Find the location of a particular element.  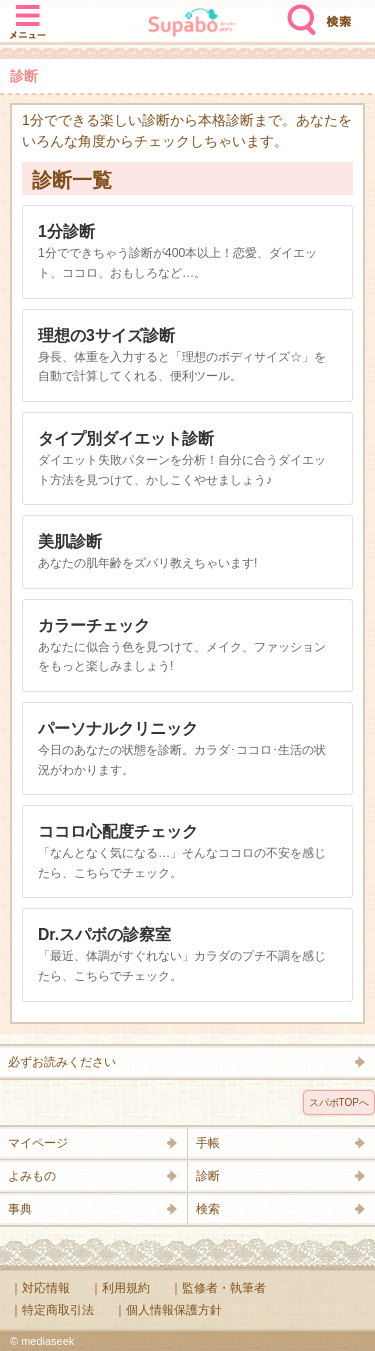

検索 is located at coordinates (297, 12).